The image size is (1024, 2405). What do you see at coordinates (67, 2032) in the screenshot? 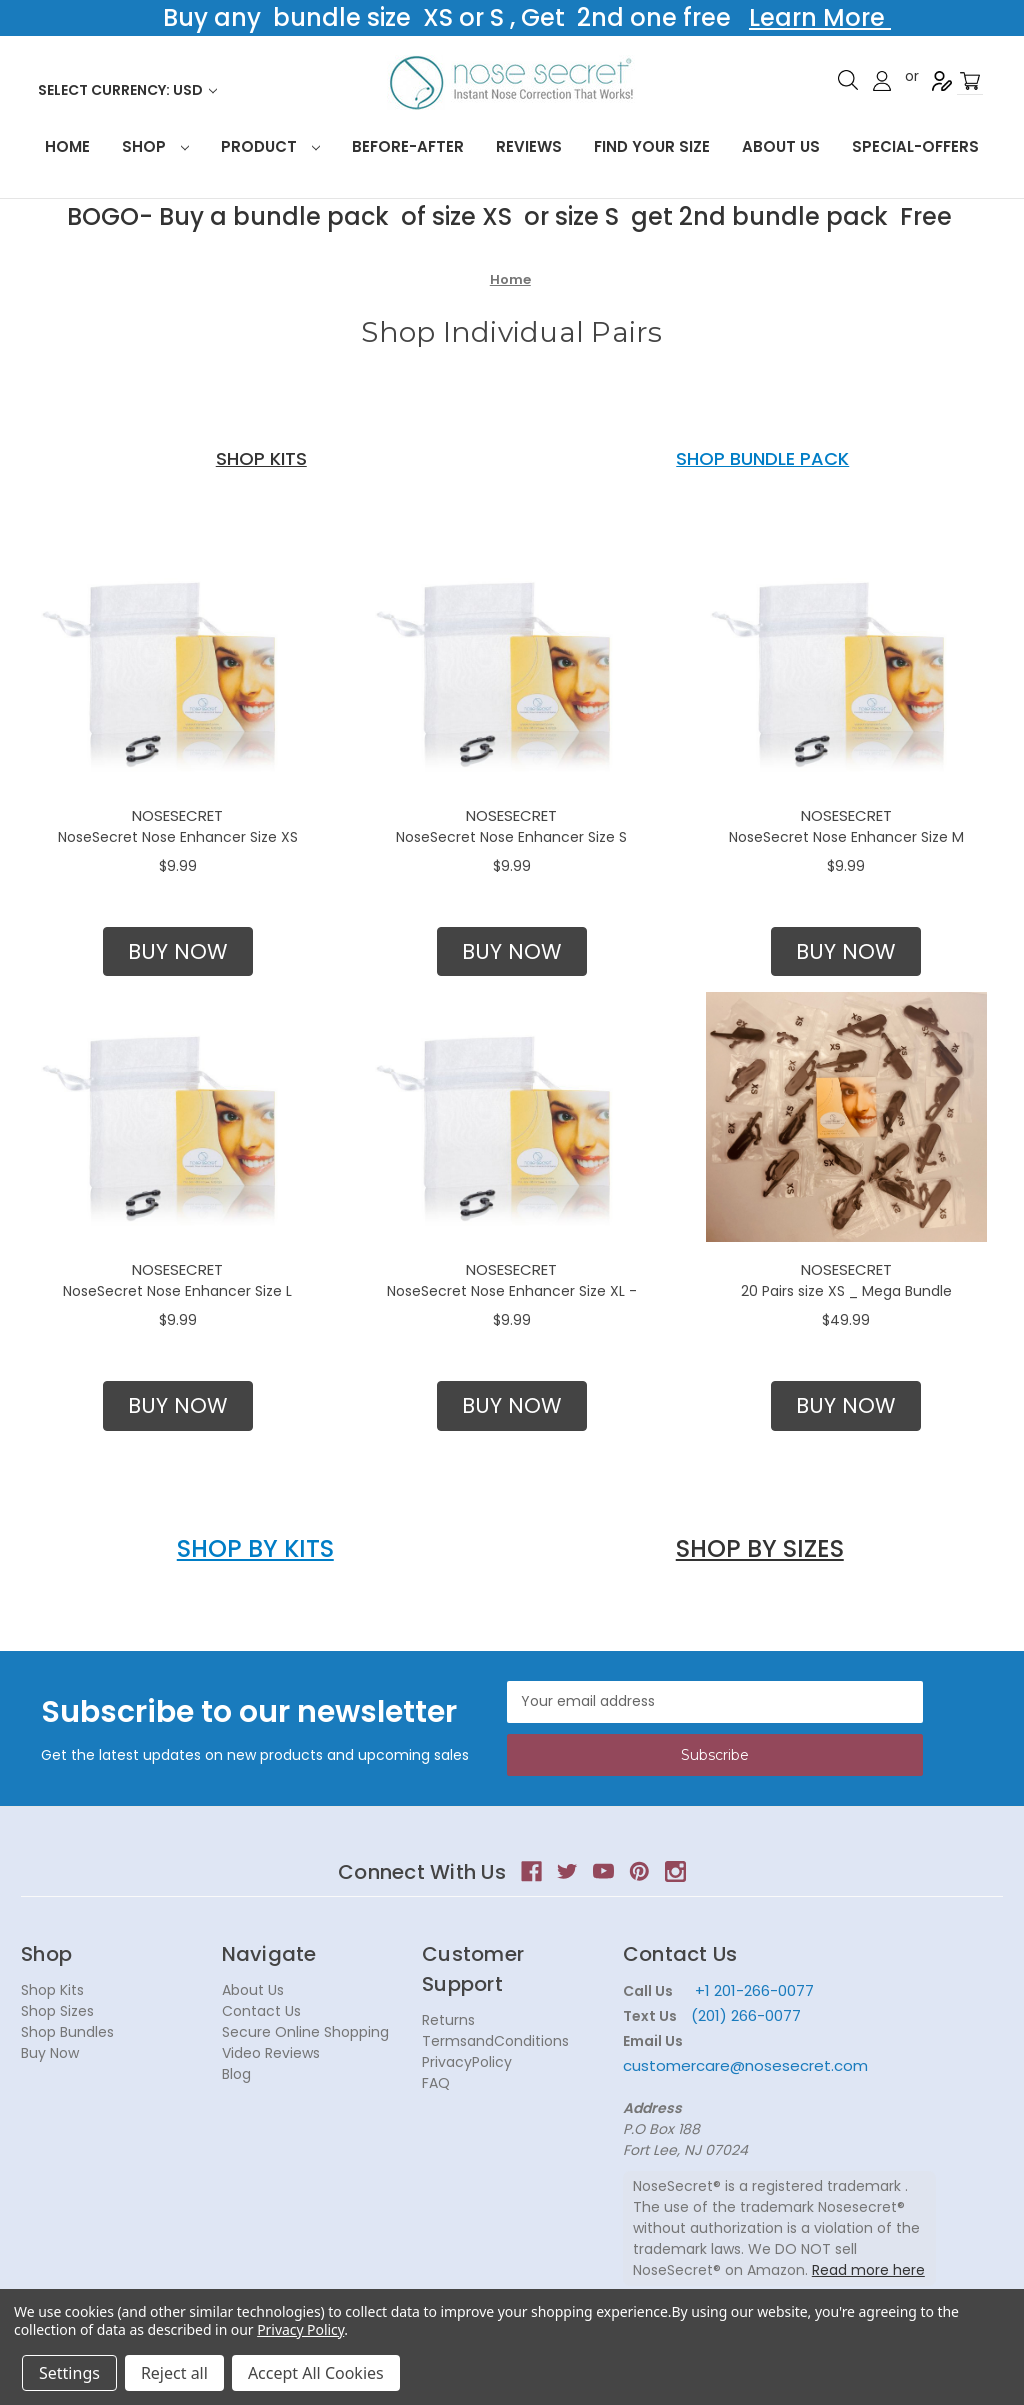
I see `Shop Bundles` at bounding box center [67, 2032].